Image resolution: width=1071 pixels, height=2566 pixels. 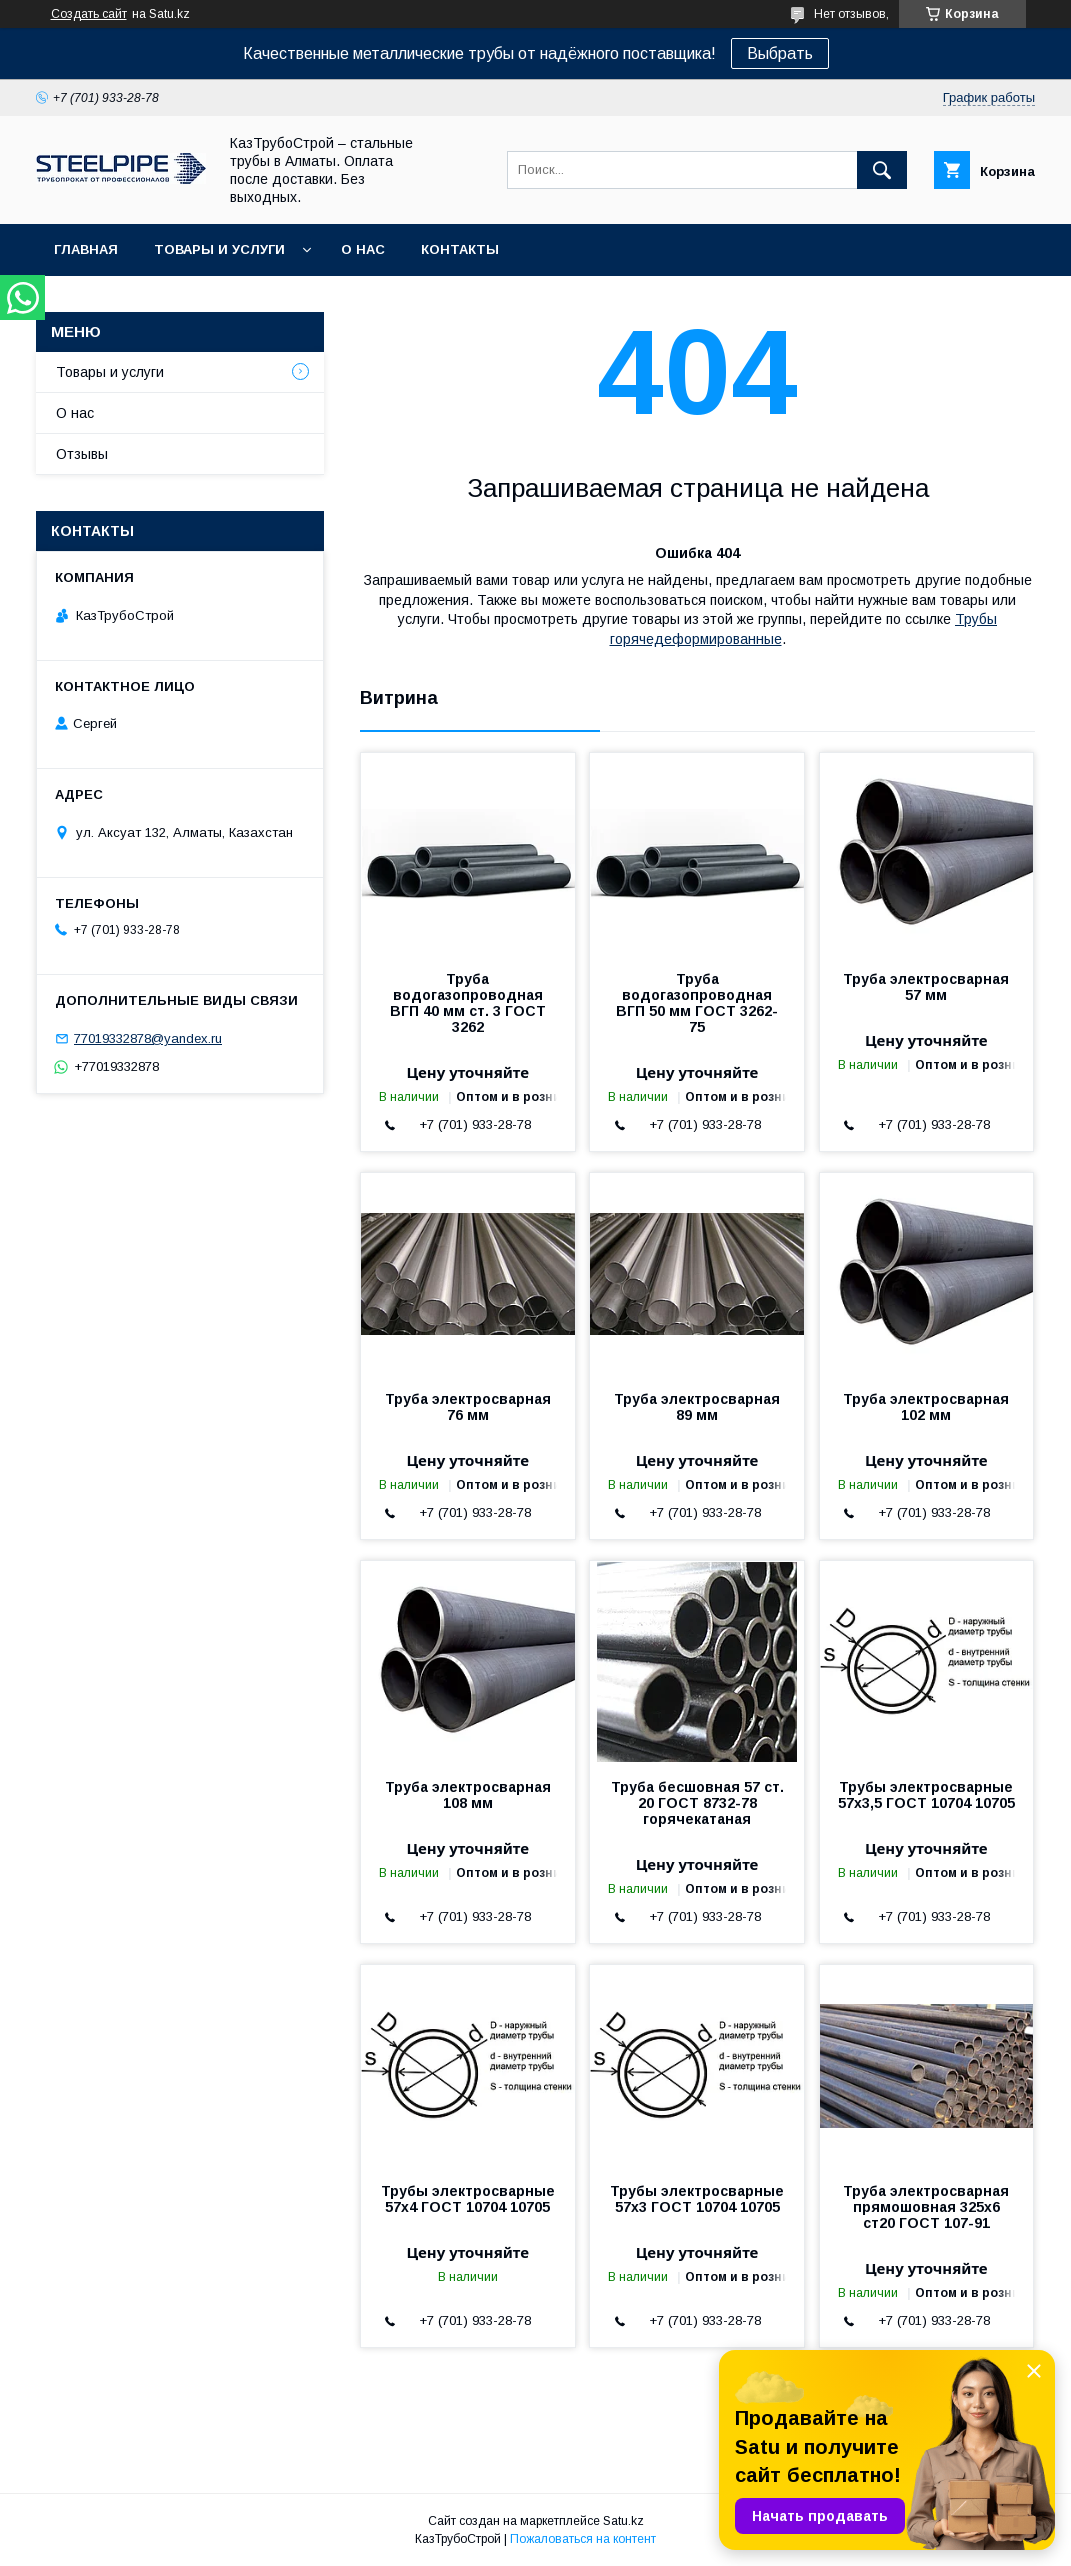 I want to click on Труба электросварная 76 мм, so click(x=468, y=1407).